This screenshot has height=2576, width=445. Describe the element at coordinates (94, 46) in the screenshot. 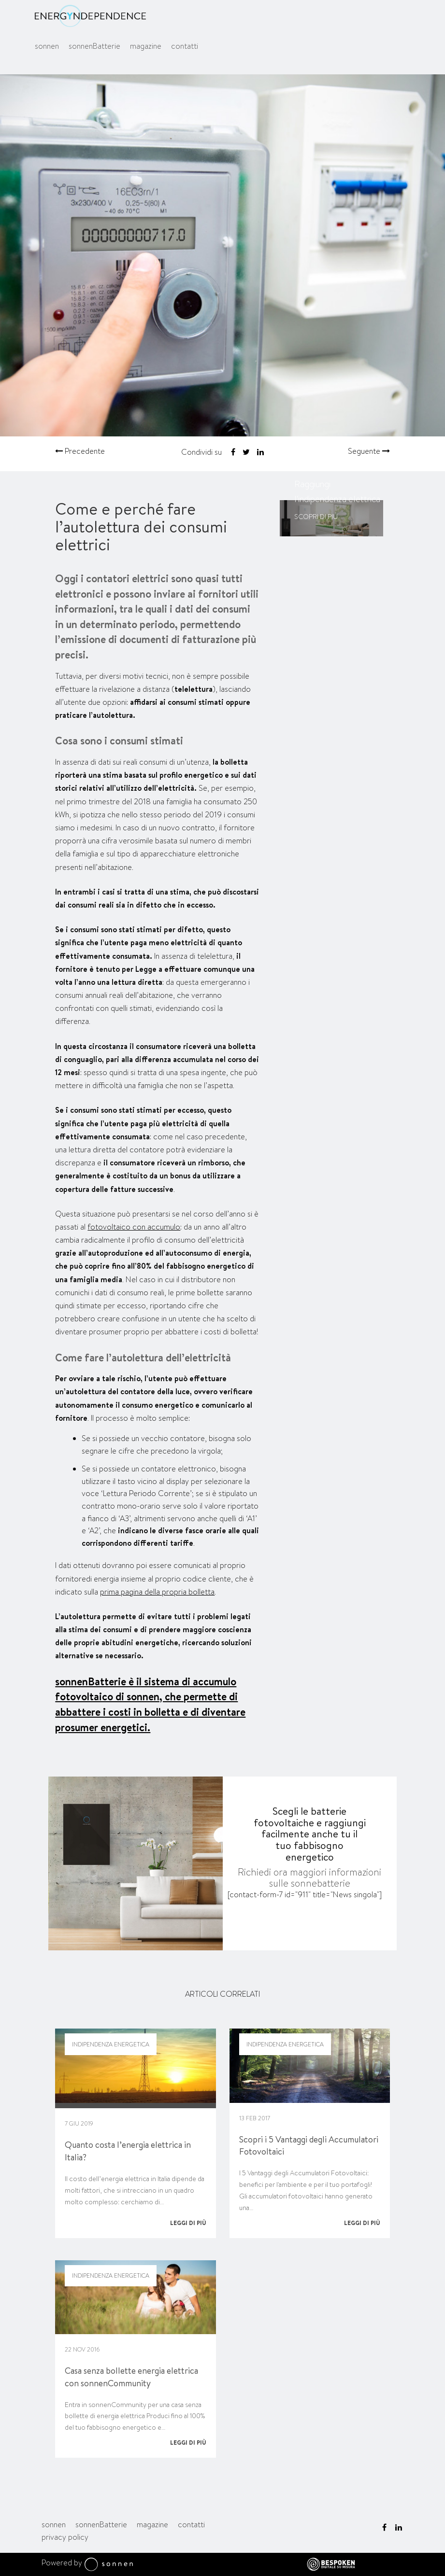

I see `sonnenBatterie` at that location.